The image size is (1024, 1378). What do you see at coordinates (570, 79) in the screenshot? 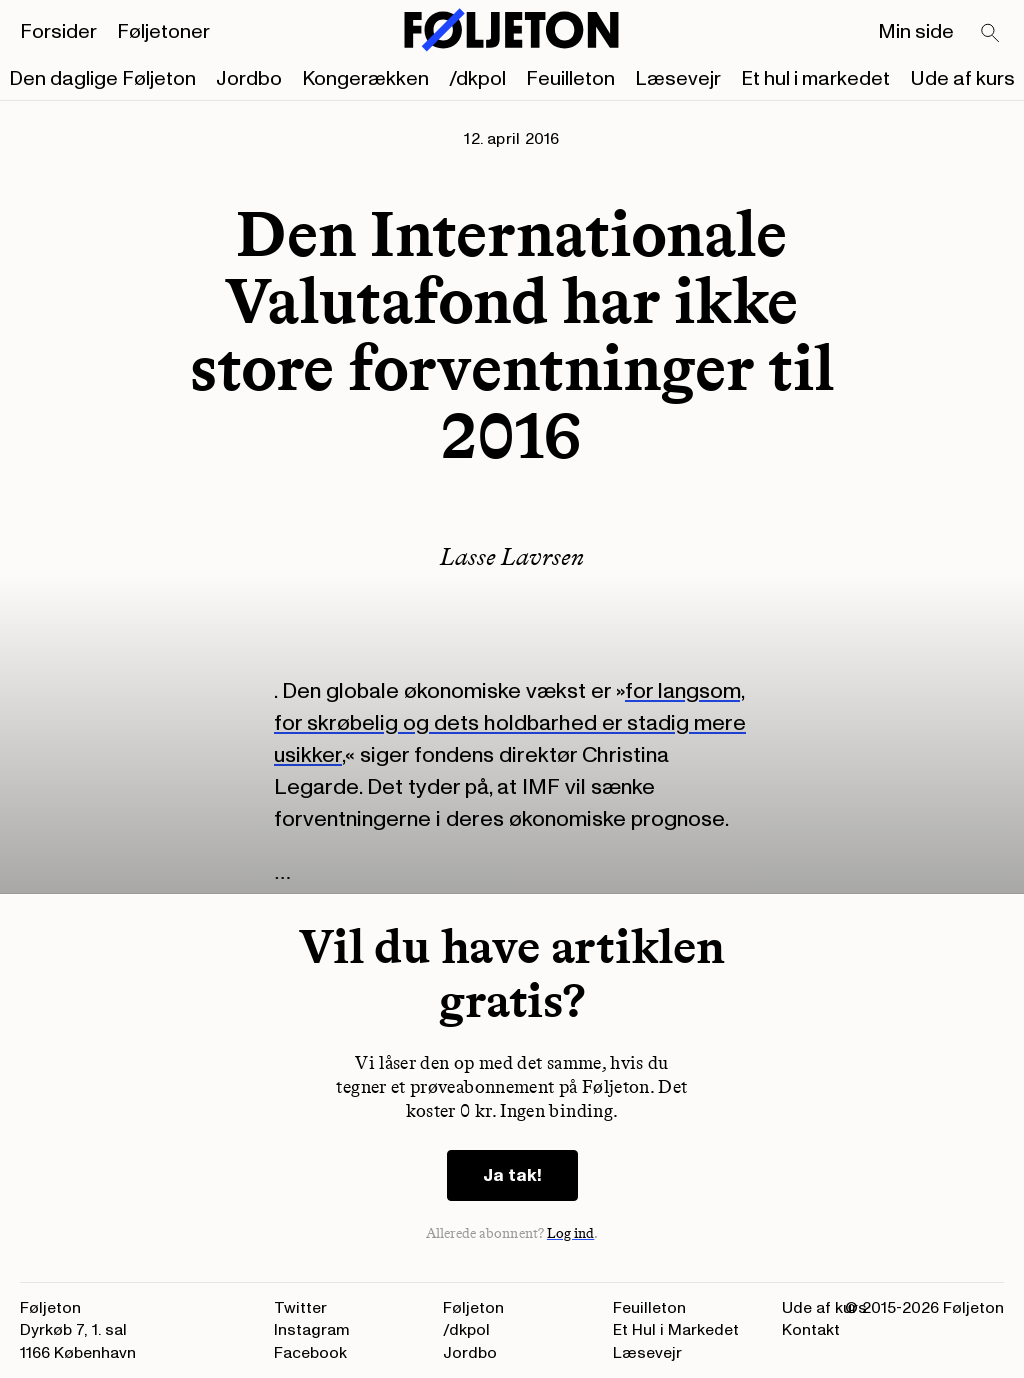
I see `Feuilleton` at bounding box center [570, 79].